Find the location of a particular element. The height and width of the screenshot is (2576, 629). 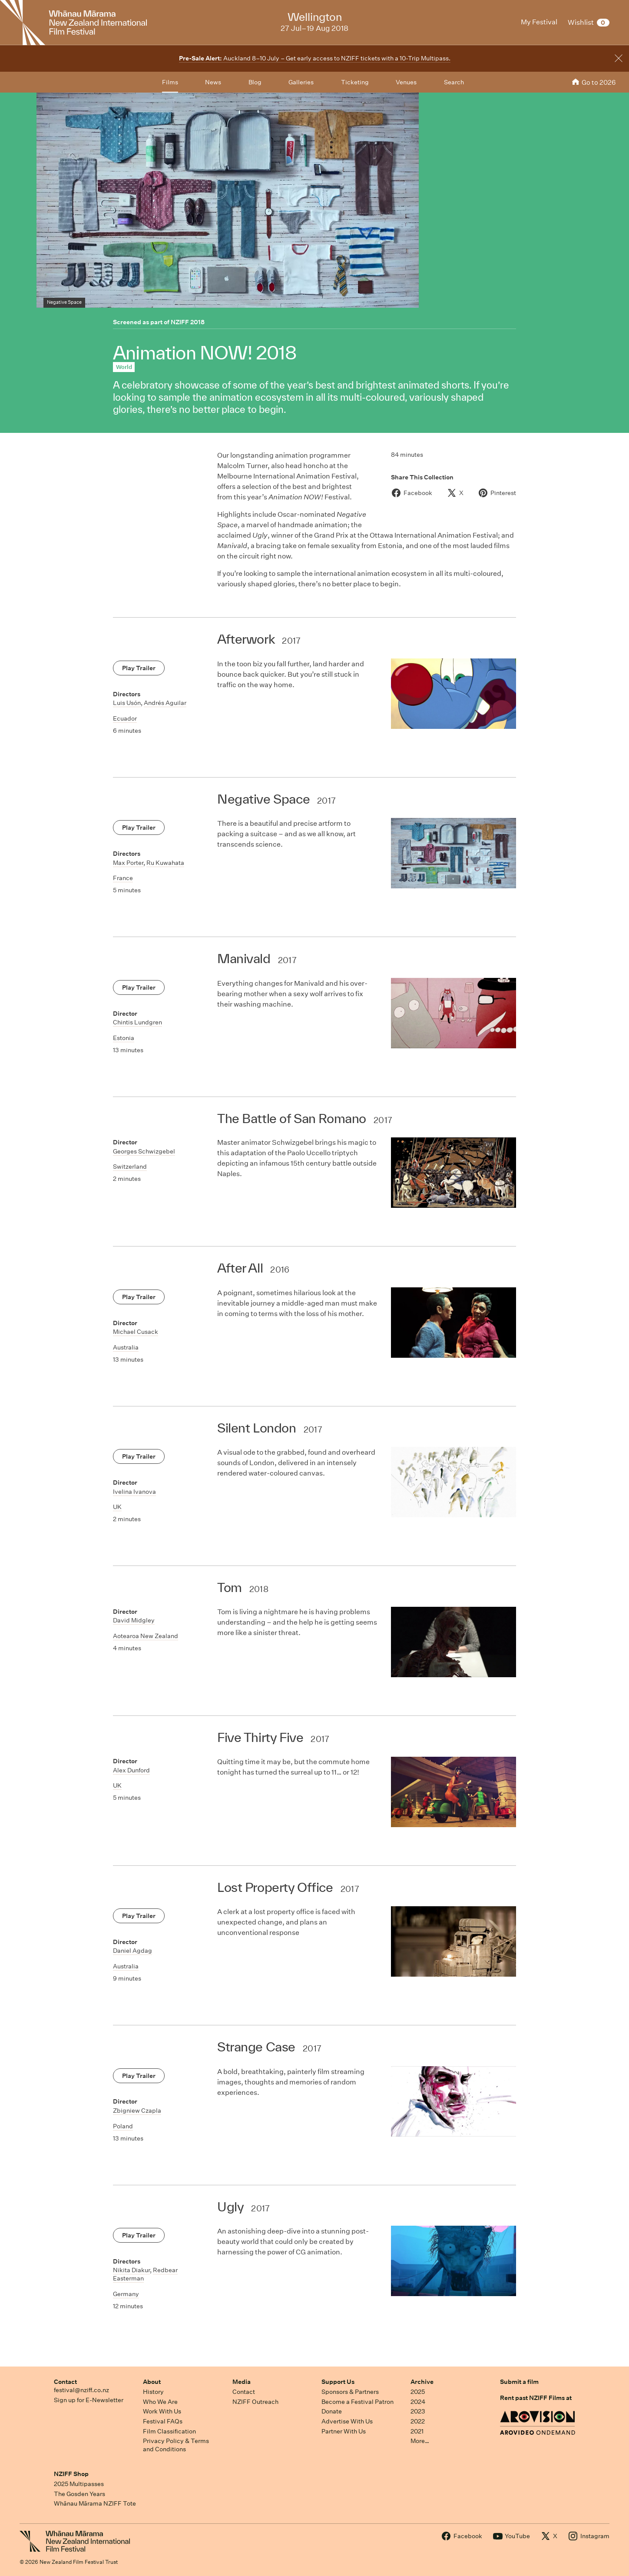

Support Us is located at coordinates (337, 2382).